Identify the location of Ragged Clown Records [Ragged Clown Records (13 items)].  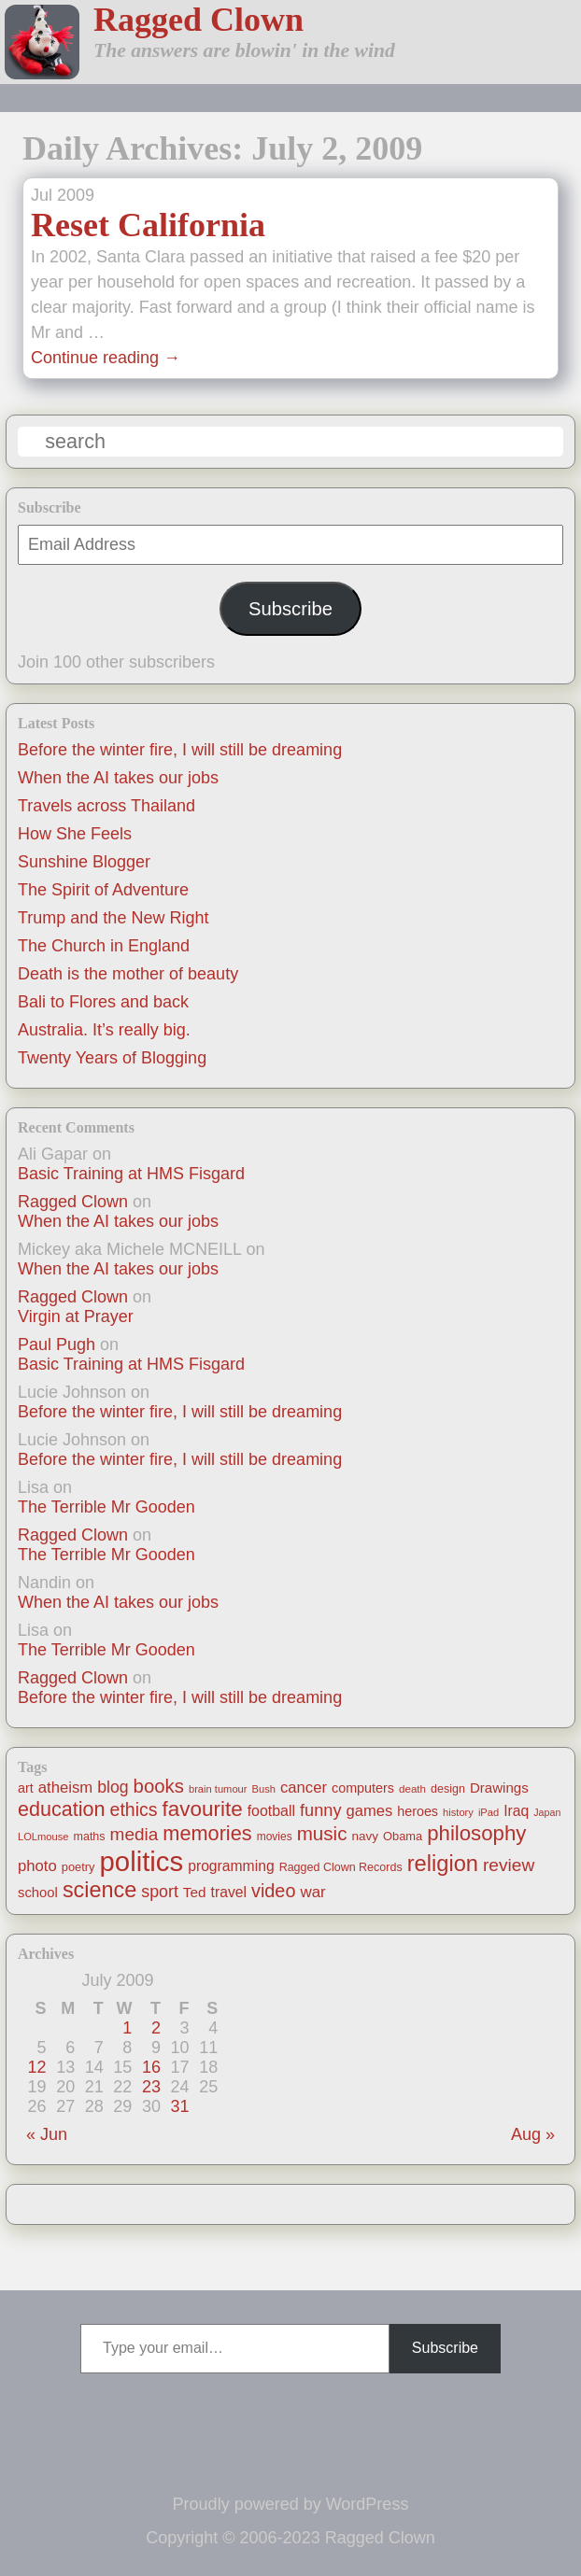
(341, 1867).